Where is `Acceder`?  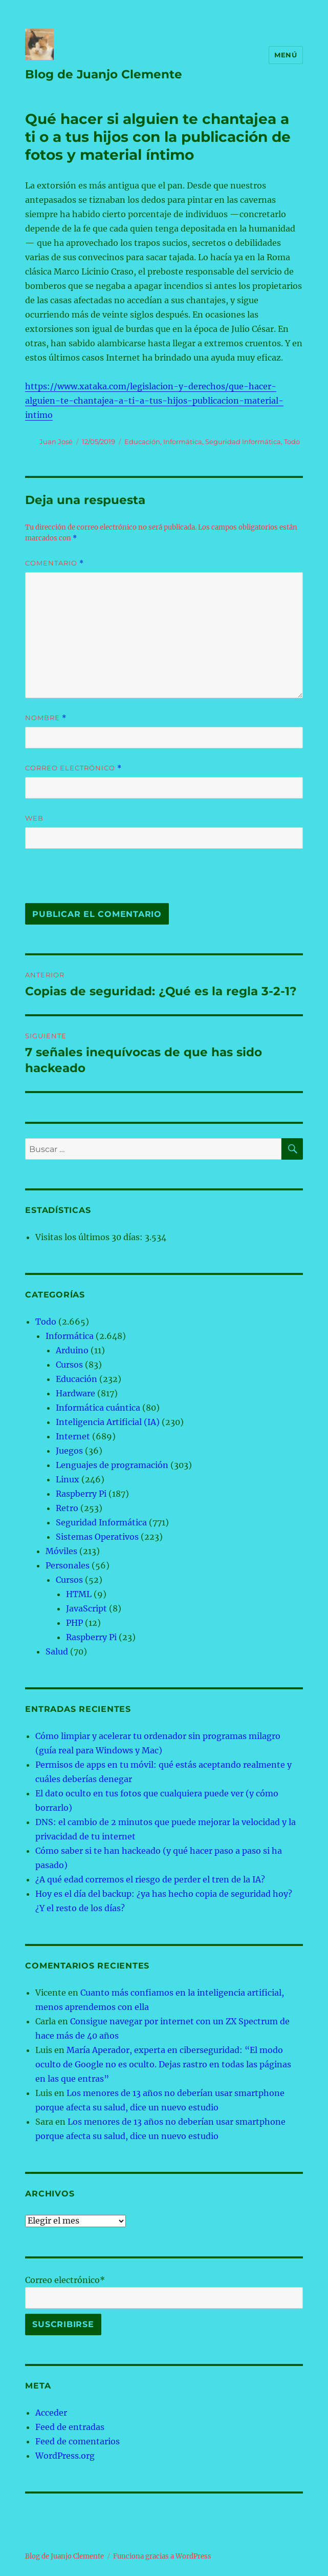
Acceder is located at coordinates (51, 2412).